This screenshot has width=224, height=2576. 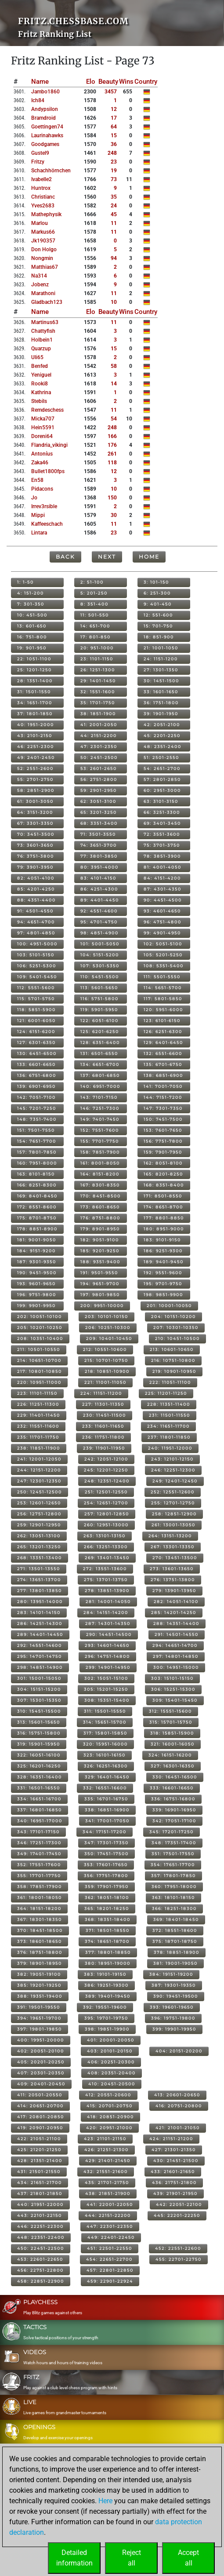 What do you see at coordinates (36, 1097) in the screenshot?
I see `142: 7051-7100` at bounding box center [36, 1097].